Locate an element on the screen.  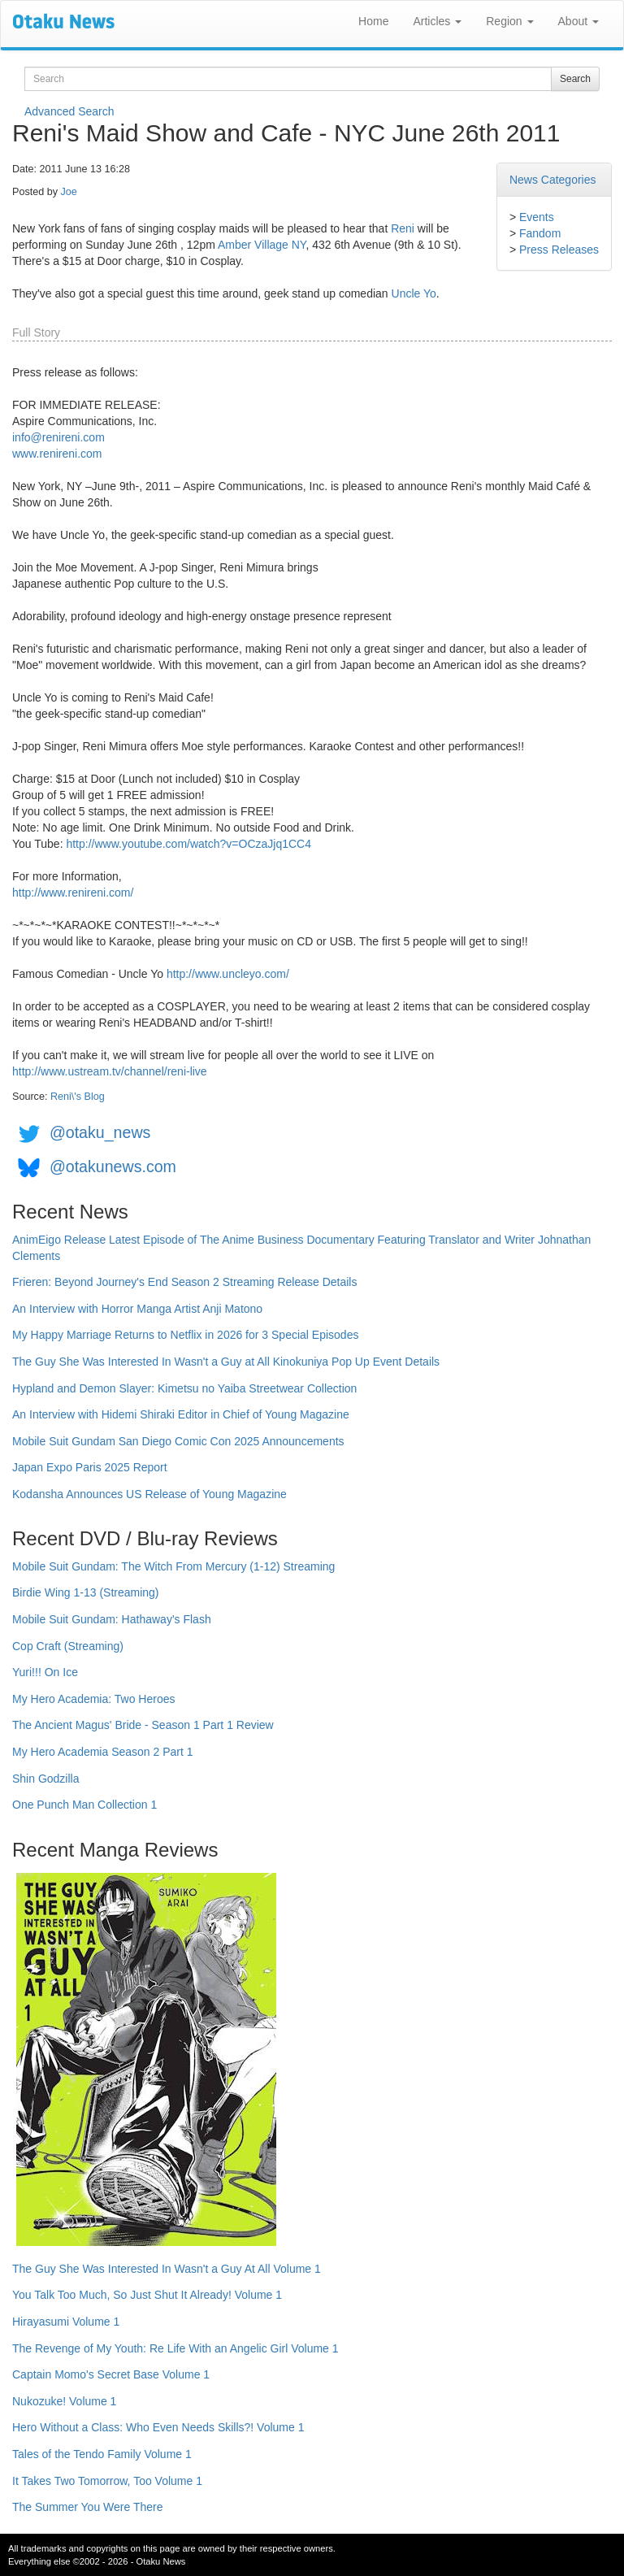
Nukozuke! Volume 1 is located at coordinates (64, 2401).